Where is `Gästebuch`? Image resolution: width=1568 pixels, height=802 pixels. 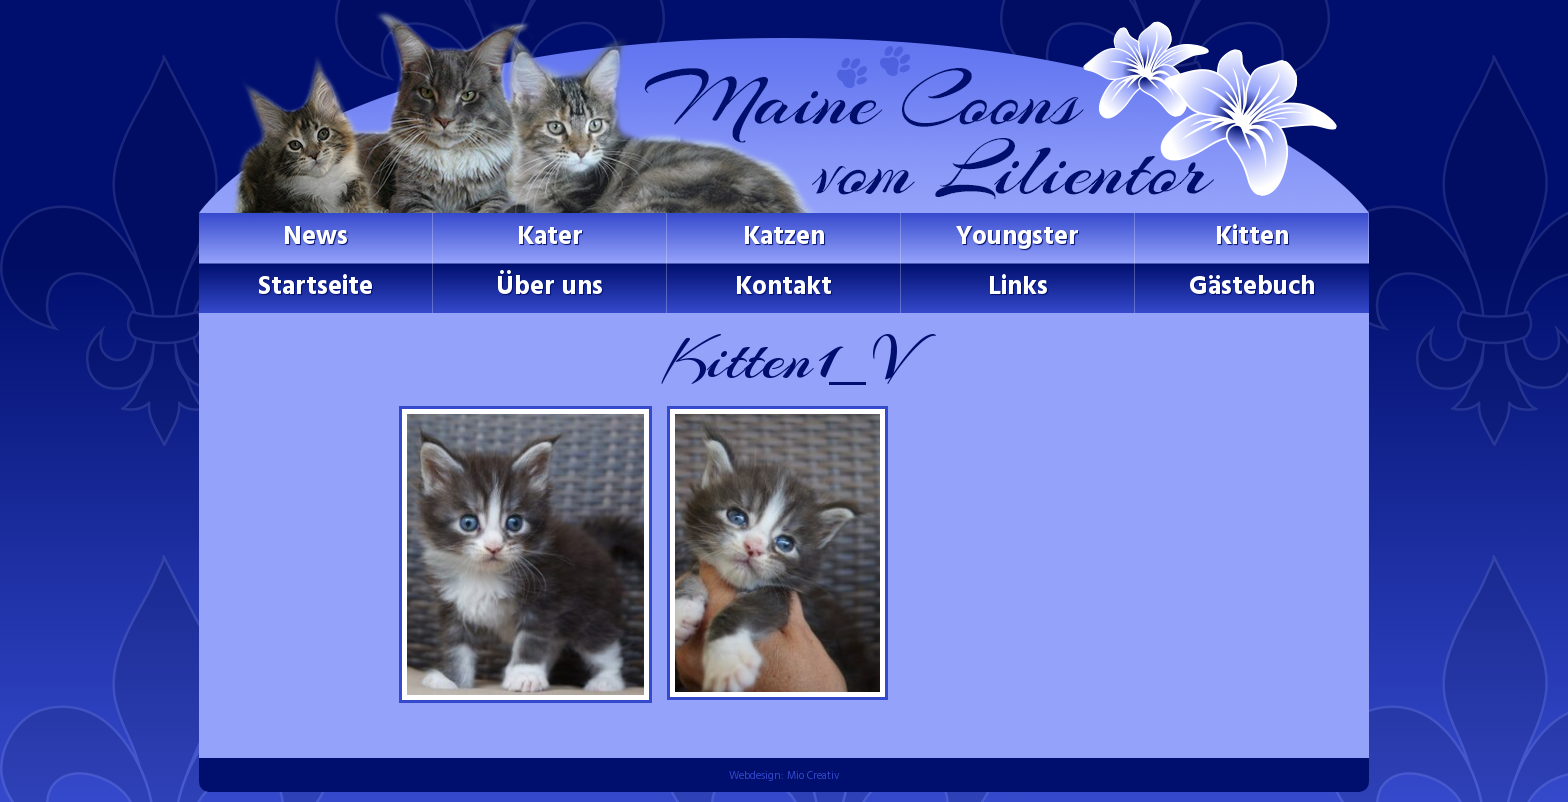
Gästebuch is located at coordinates (1252, 287).